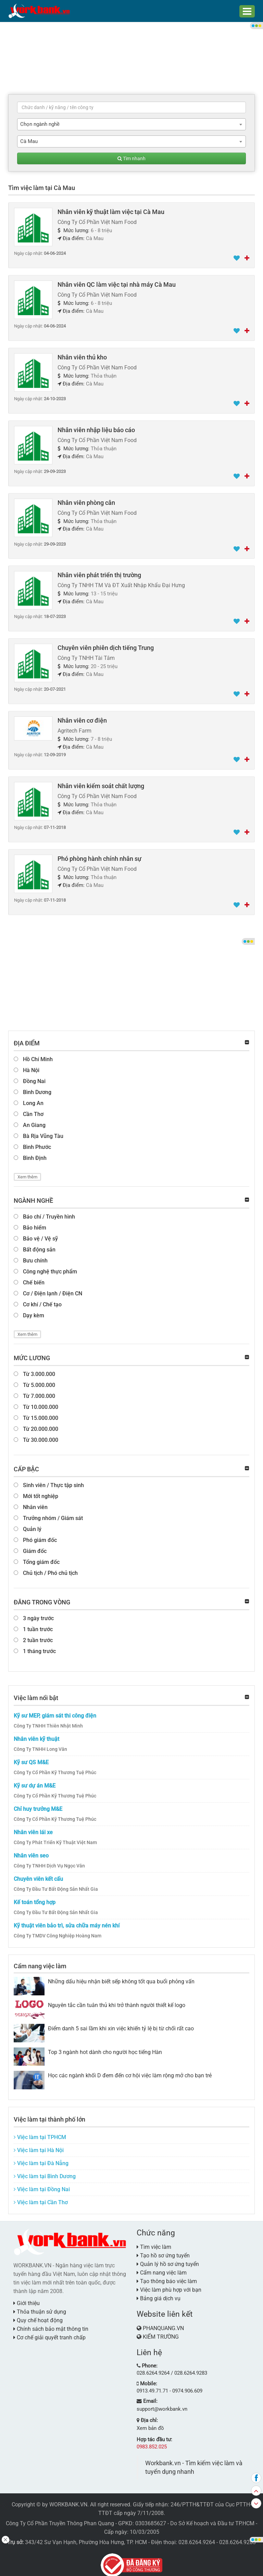  Describe the element at coordinates (163, 2323) in the screenshot. I see `PHANQUANG.VN` at that location.